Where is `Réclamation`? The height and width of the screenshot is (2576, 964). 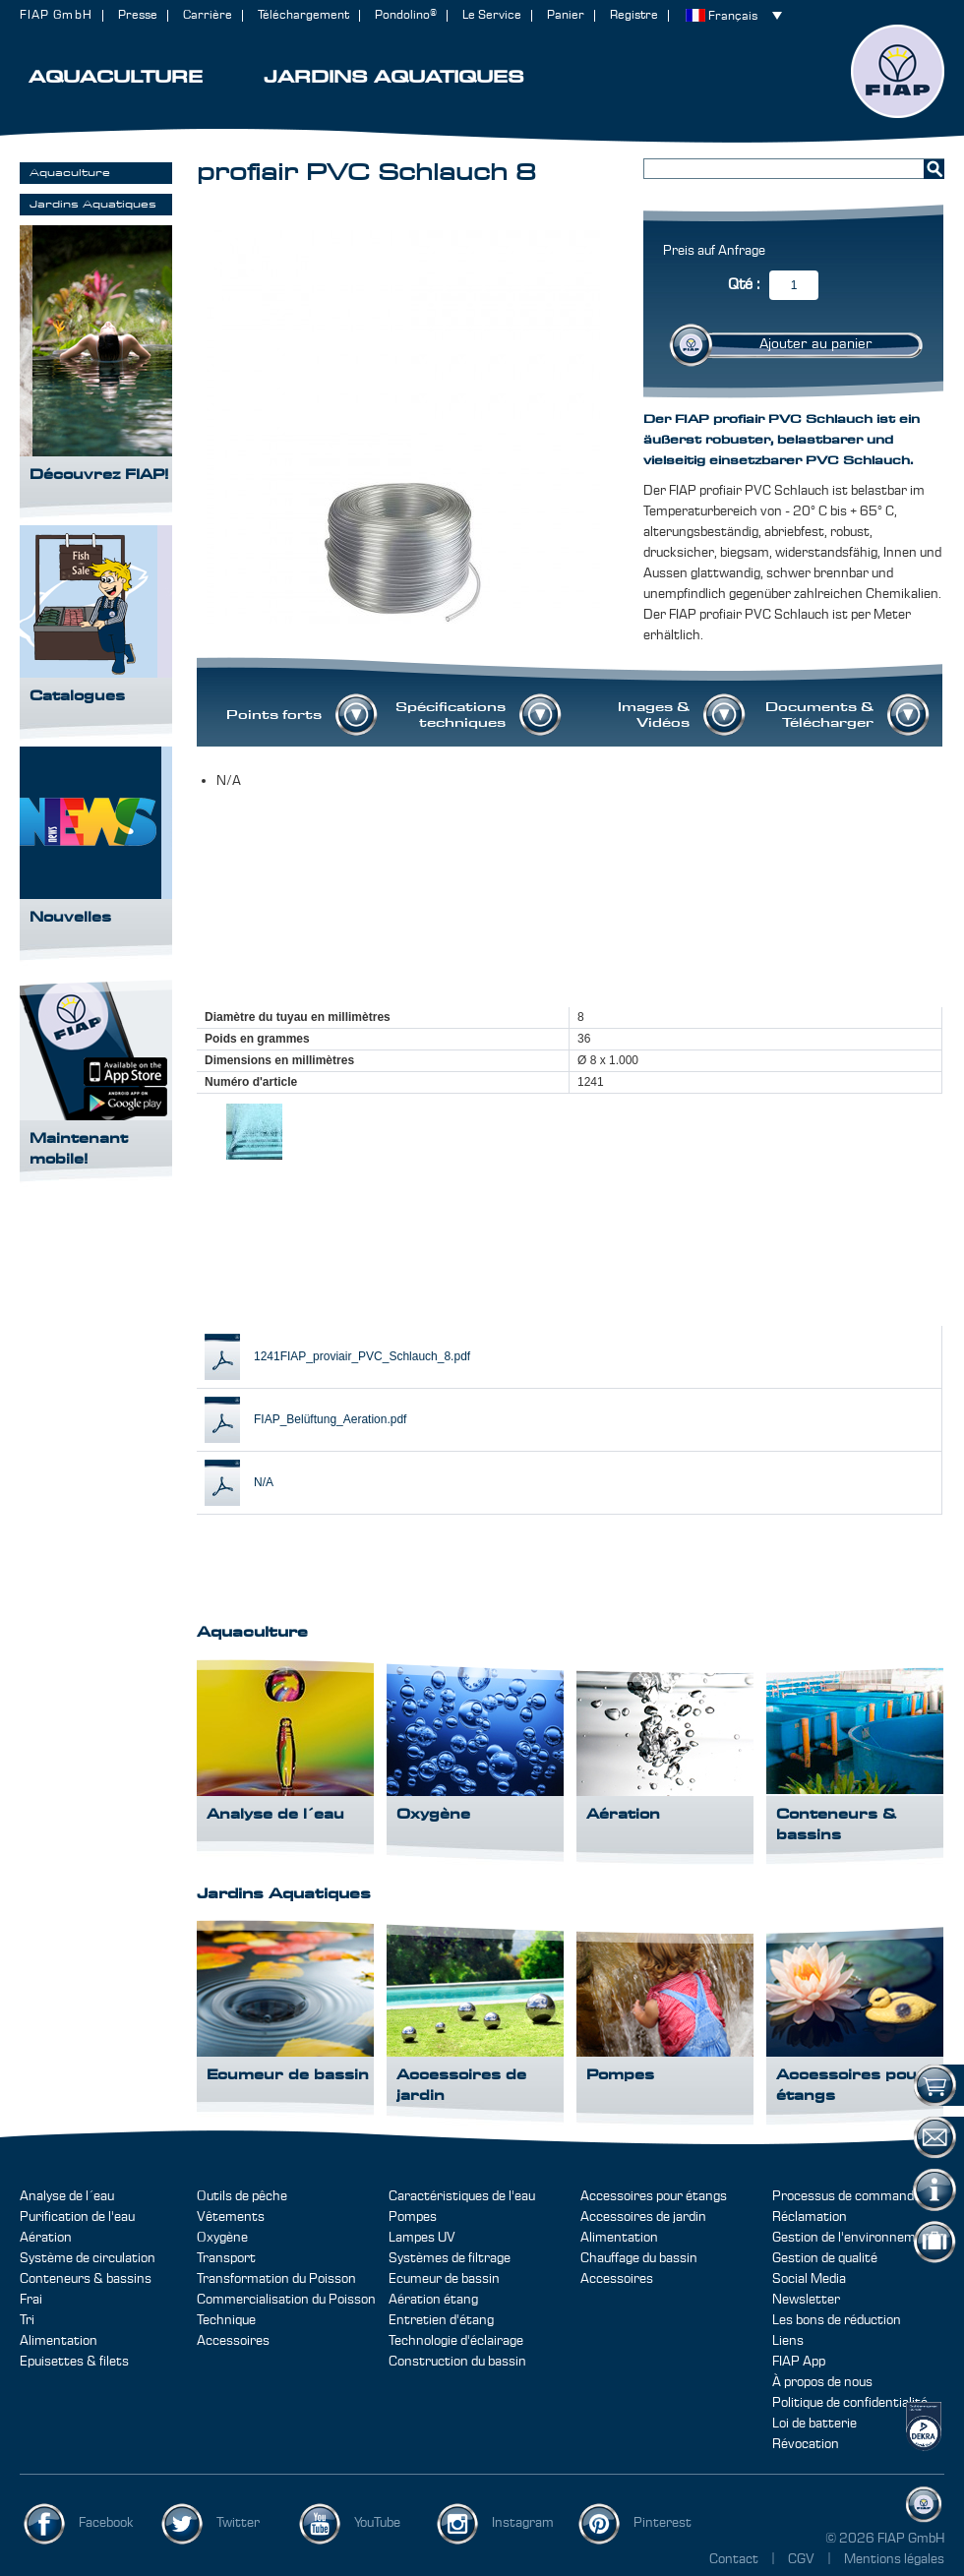 Réclamation is located at coordinates (809, 2217).